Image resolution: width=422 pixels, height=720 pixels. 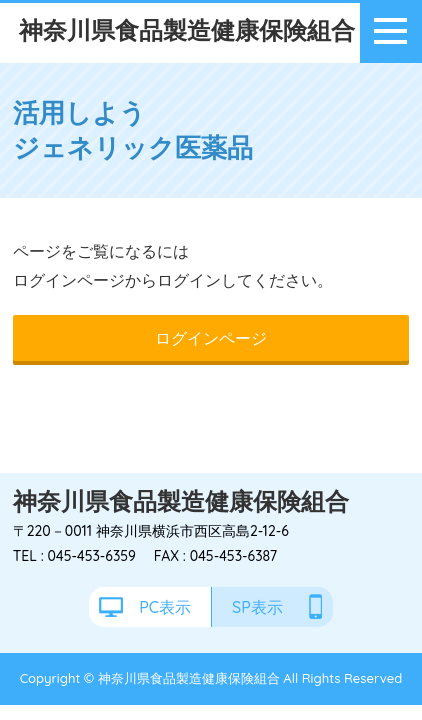 I want to click on PC表示, so click(x=165, y=607).